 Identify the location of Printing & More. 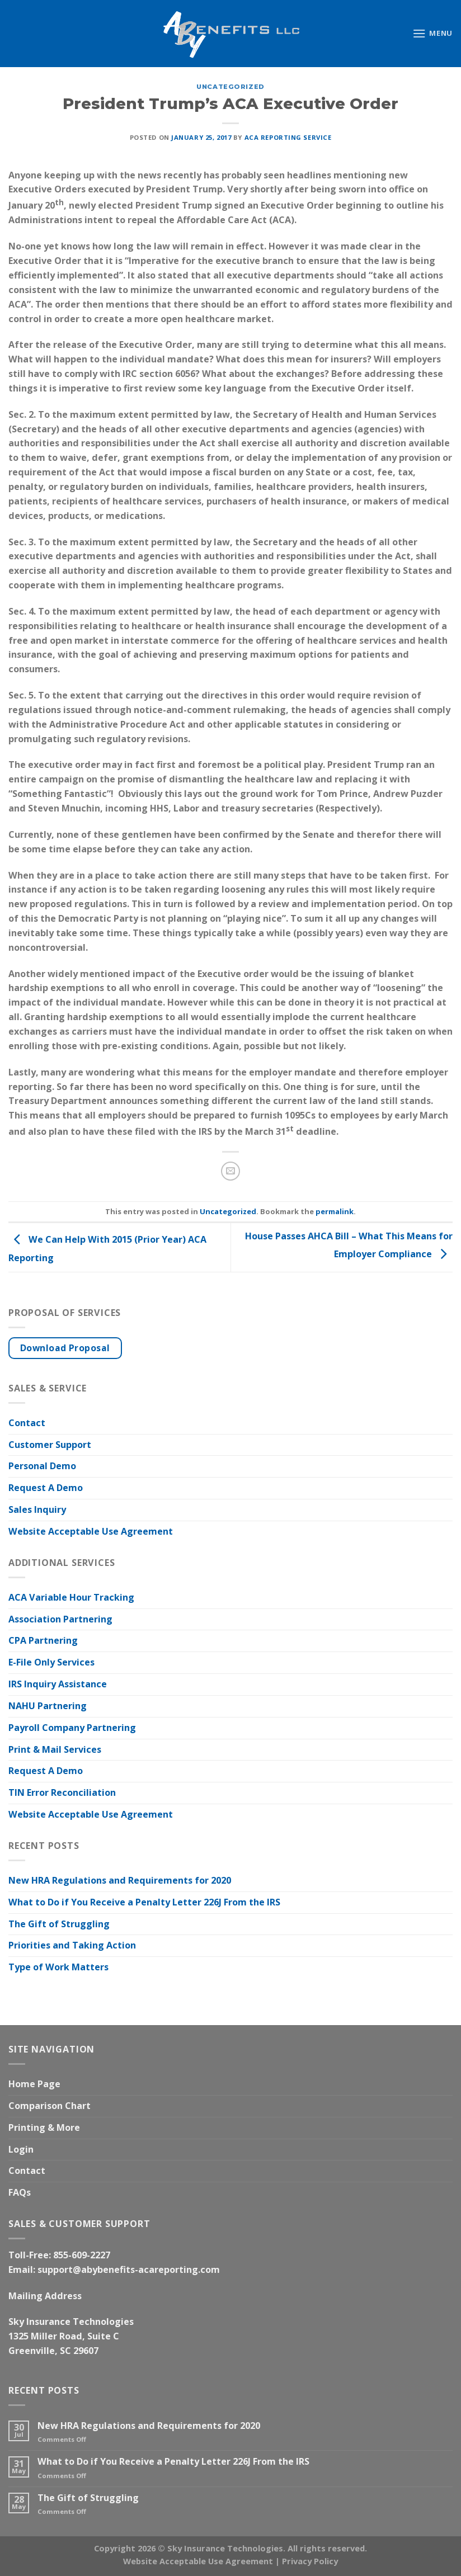
(44, 2127).